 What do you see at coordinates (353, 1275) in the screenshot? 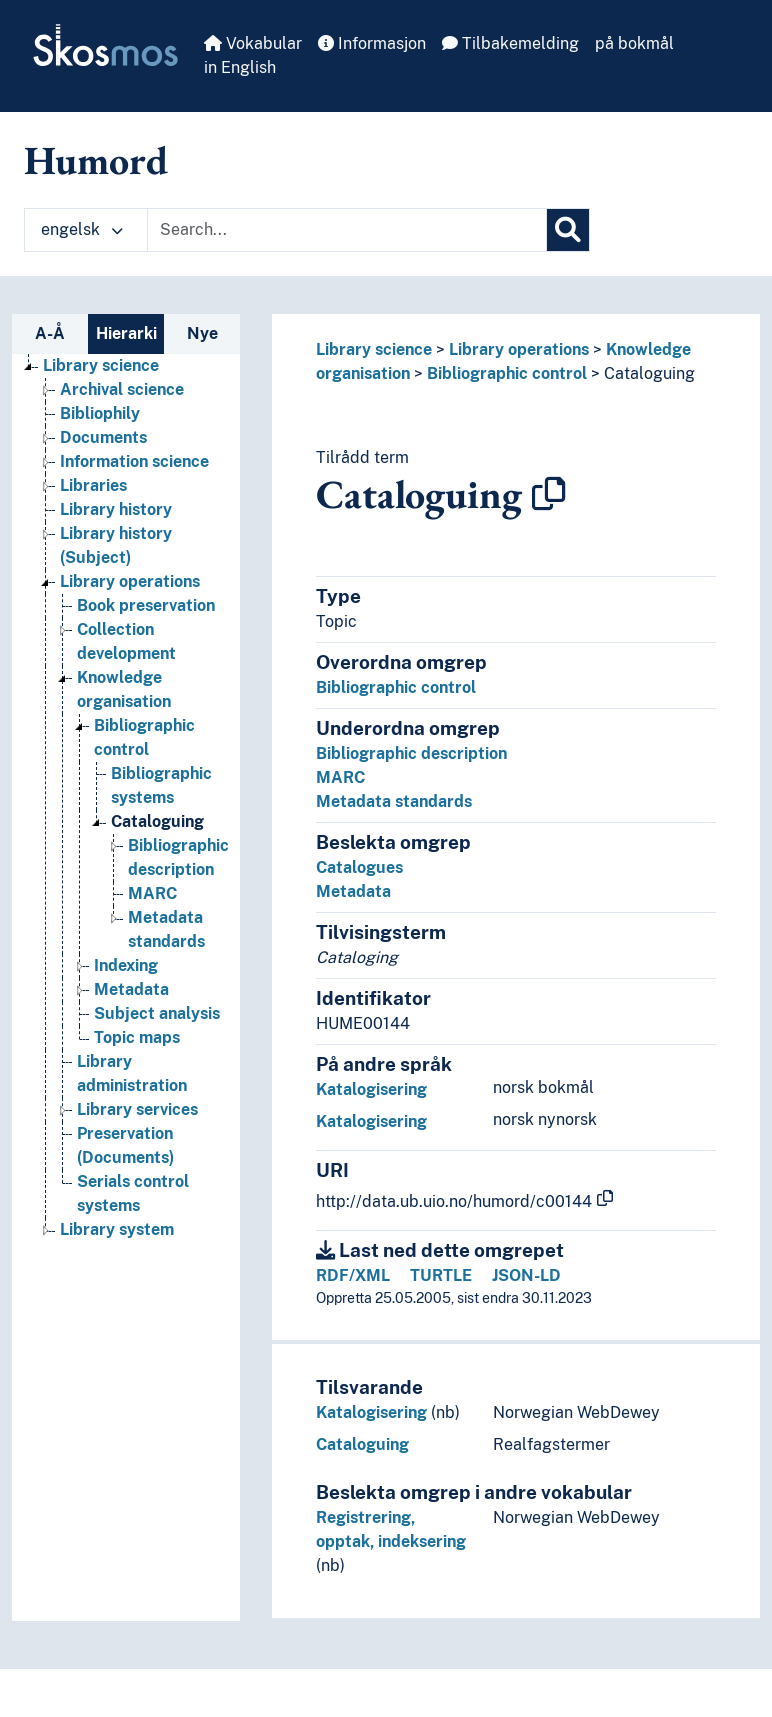
I see `RDF/XML` at bounding box center [353, 1275].